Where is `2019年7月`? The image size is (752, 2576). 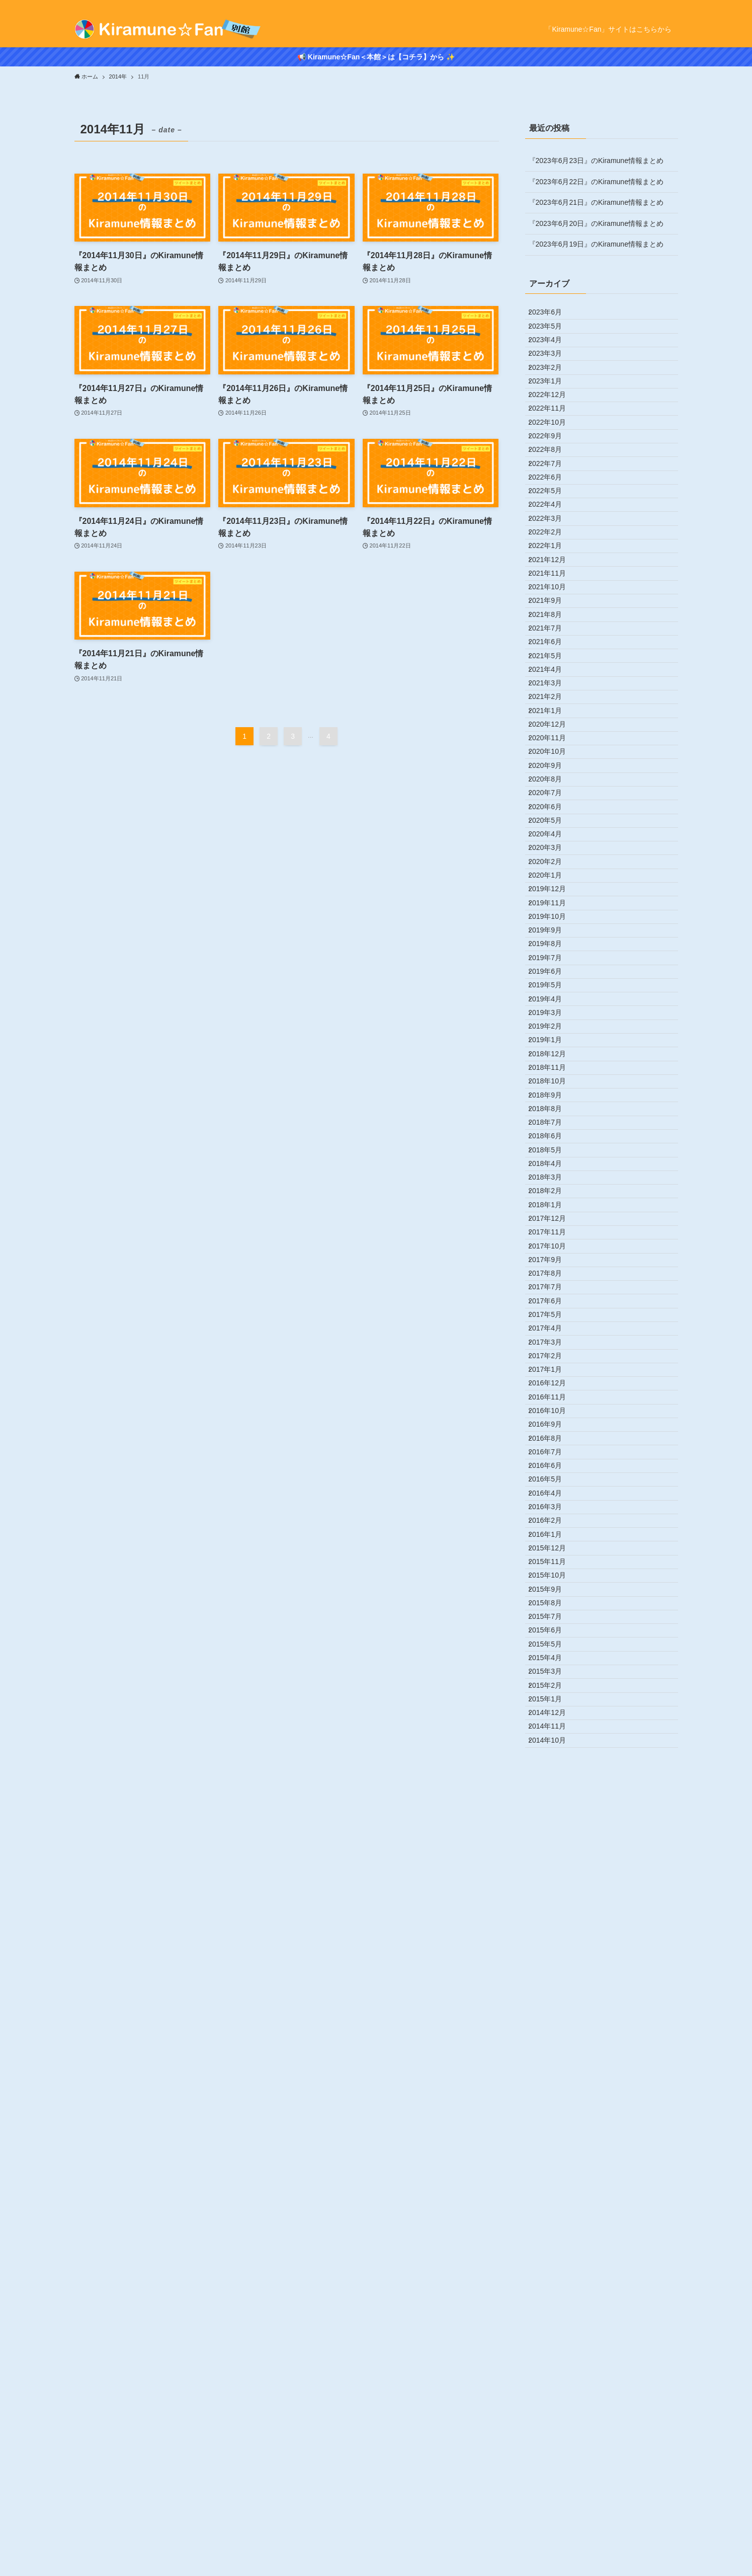 2019年7月 is located at coordinates (552, 1300).